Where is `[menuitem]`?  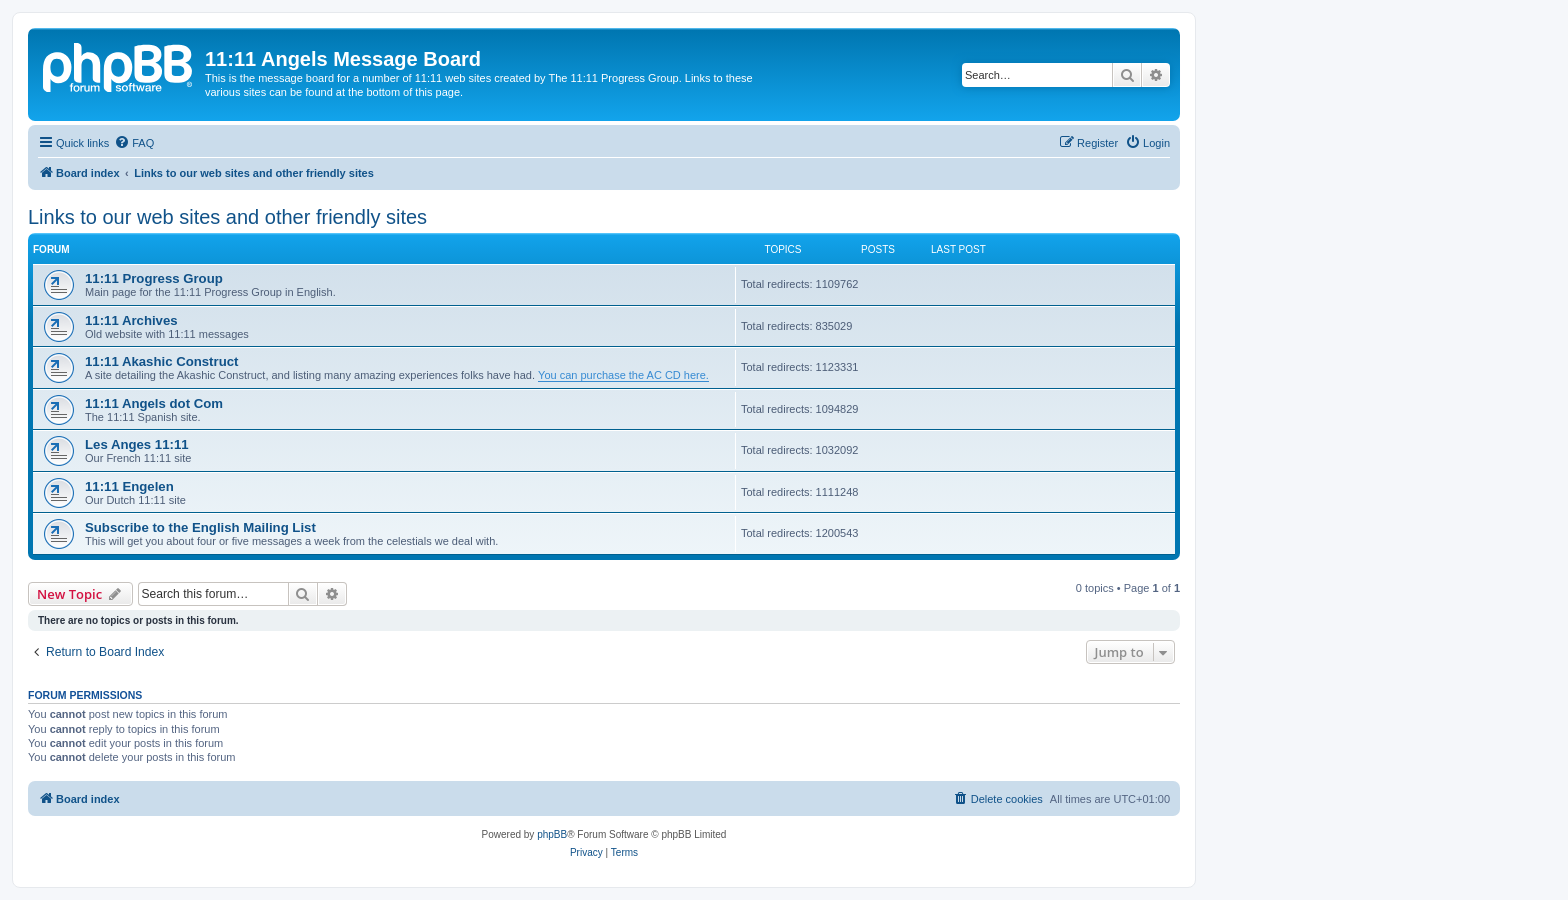 [menuitem] is located at coordinates (134, 143).